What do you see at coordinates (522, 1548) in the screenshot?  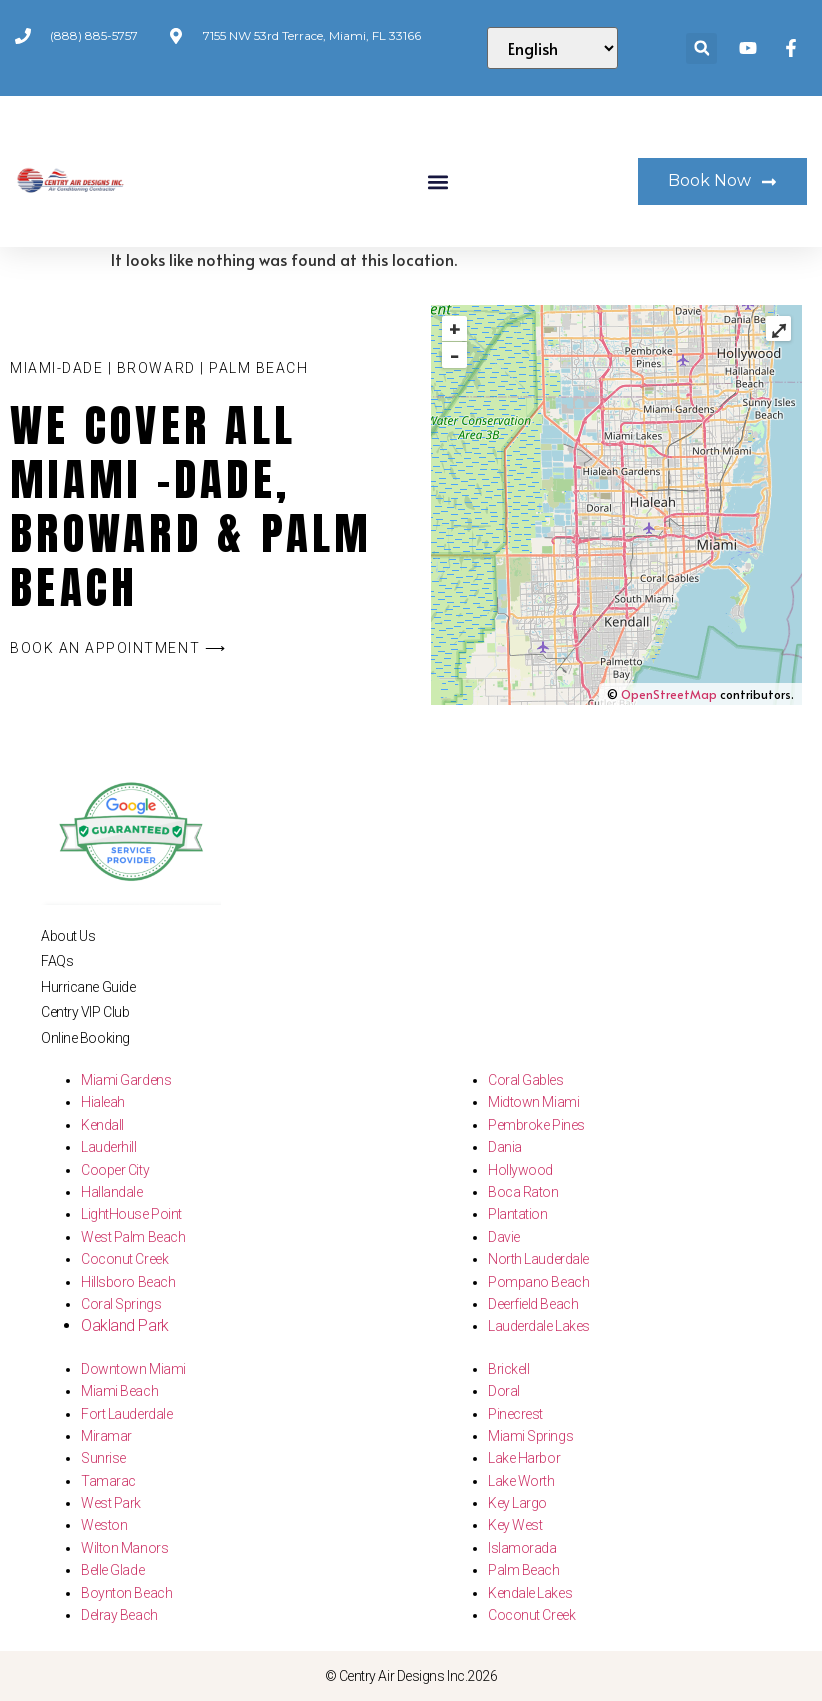 I see `Islamorada` at bounding box center [522, 1548].